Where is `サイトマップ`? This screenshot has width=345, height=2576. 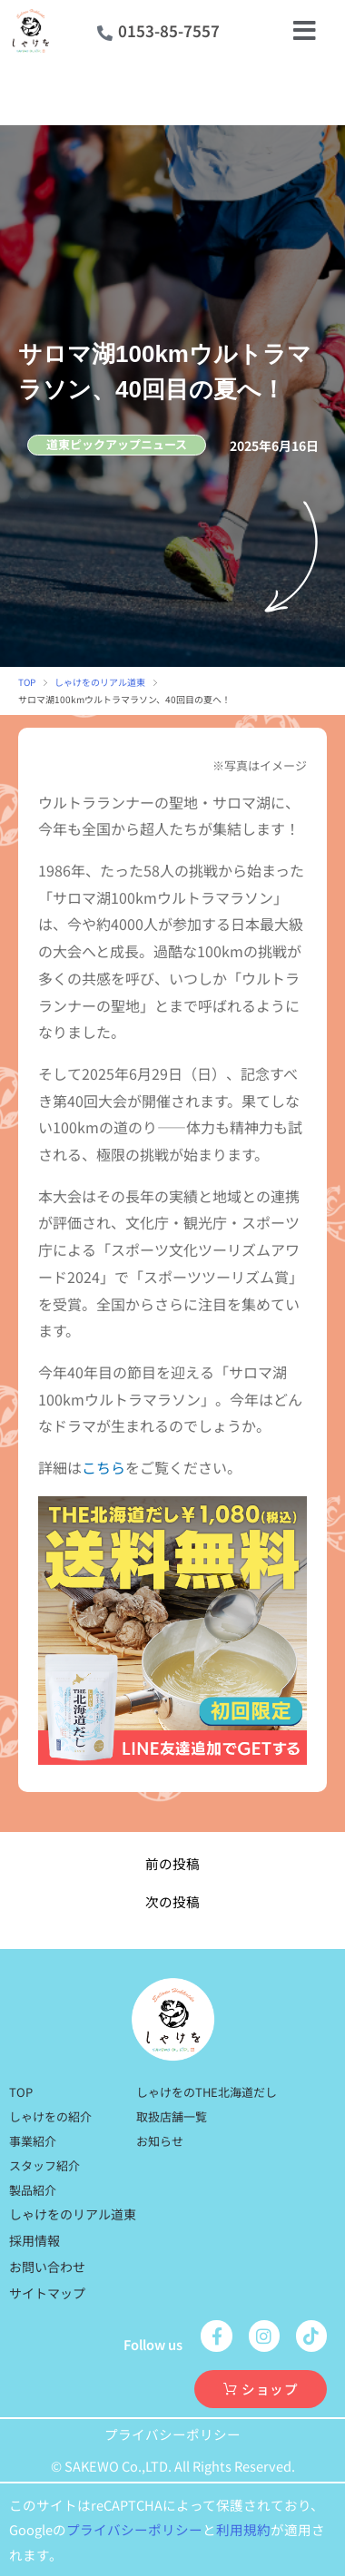 サイトマップ is located at coordinates (47, 2293).